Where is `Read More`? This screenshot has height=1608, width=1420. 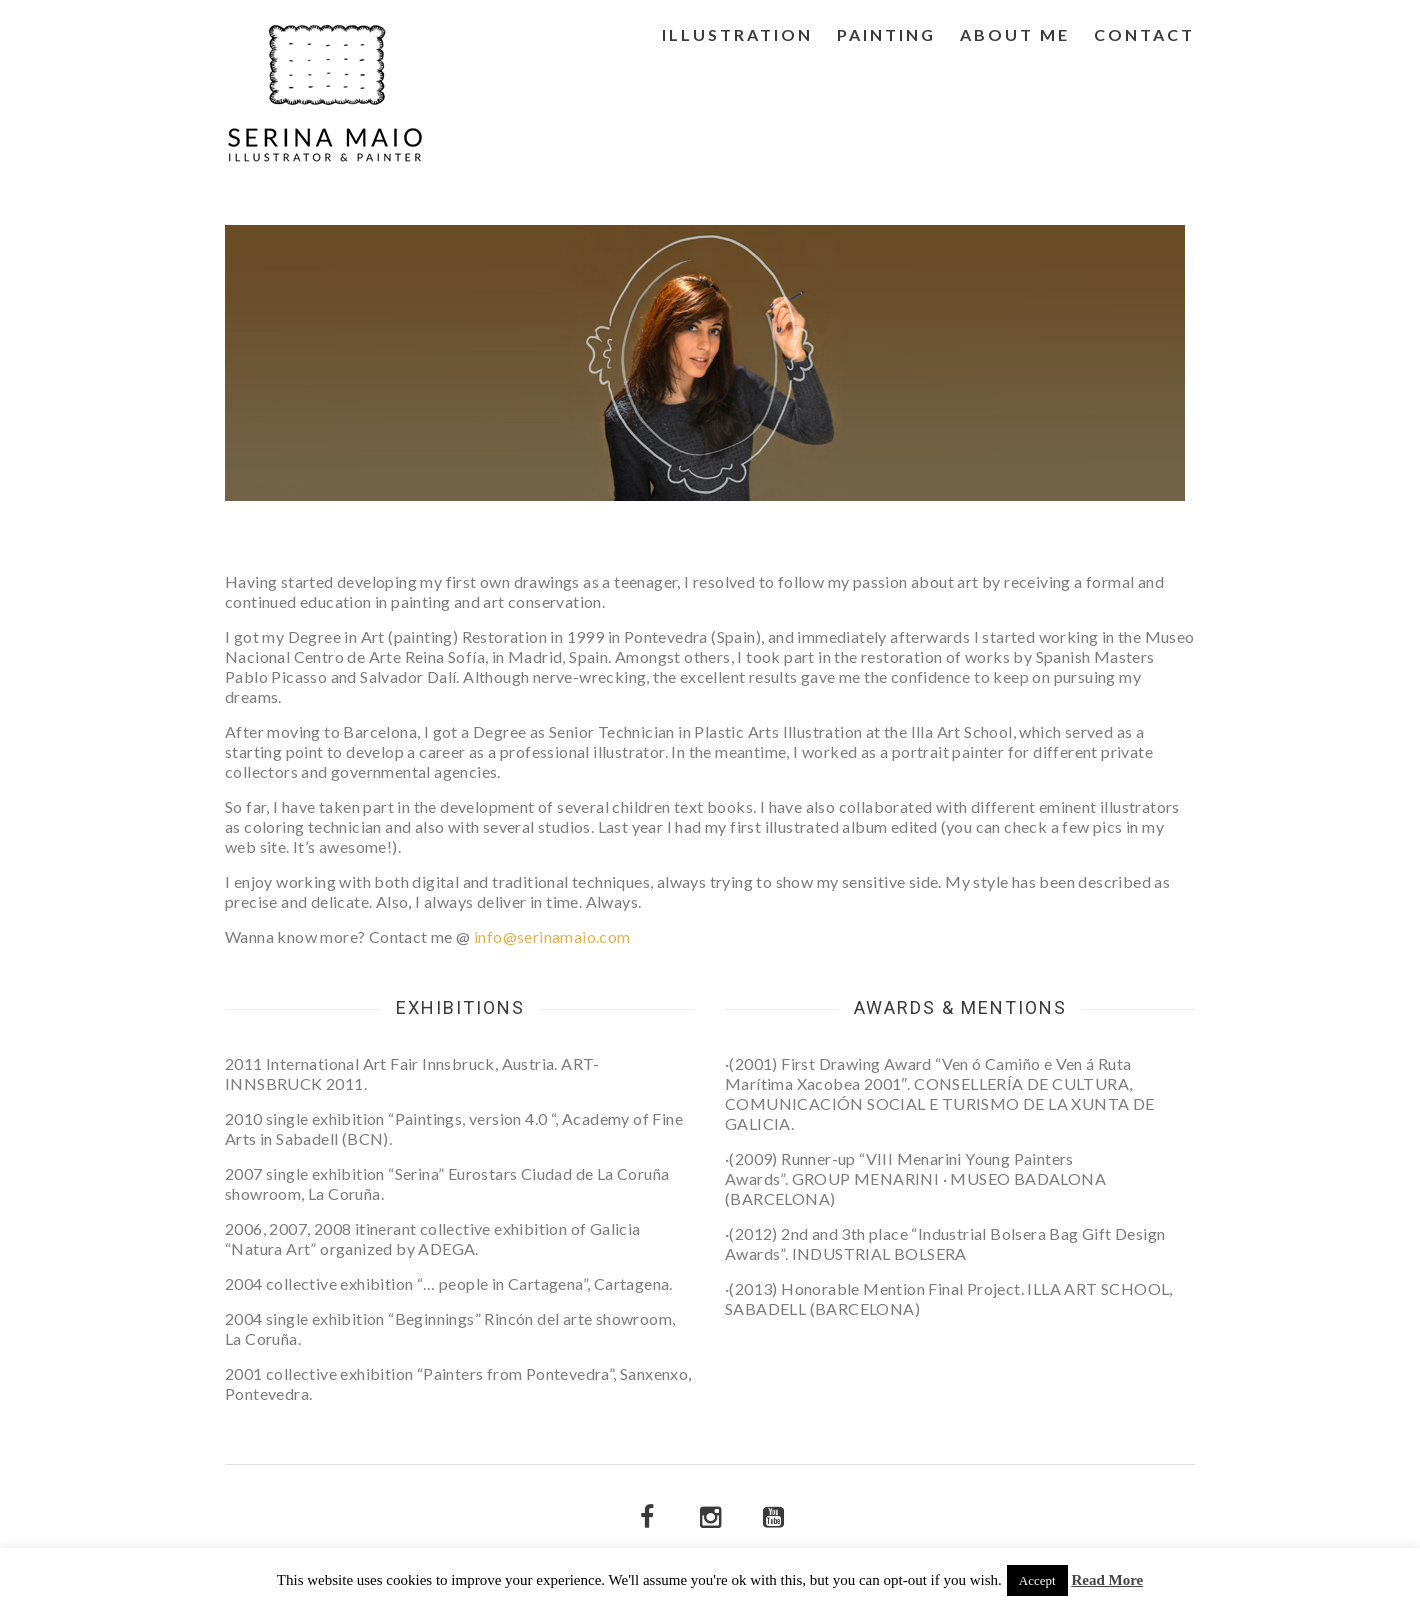 Read More is located at coordinates (1107, 1580).